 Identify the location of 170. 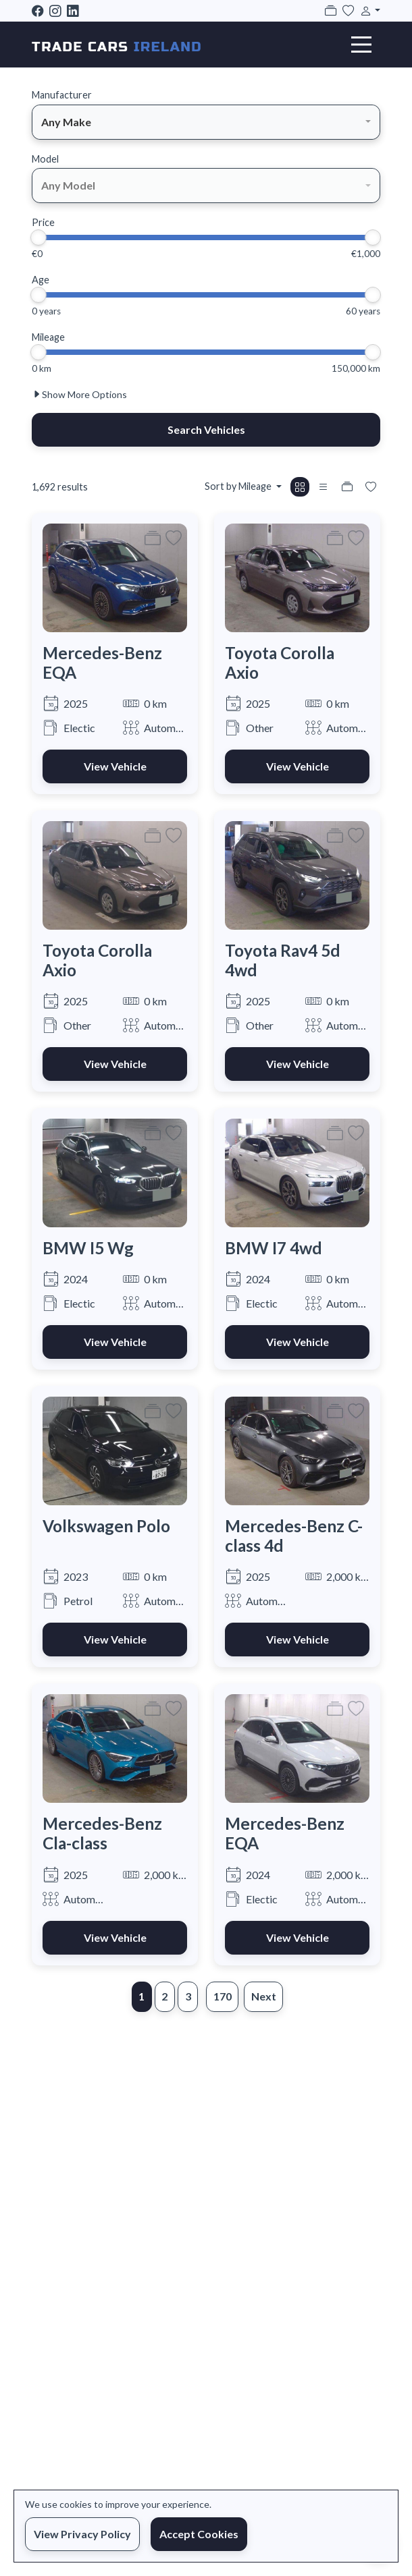
(222, 1996).